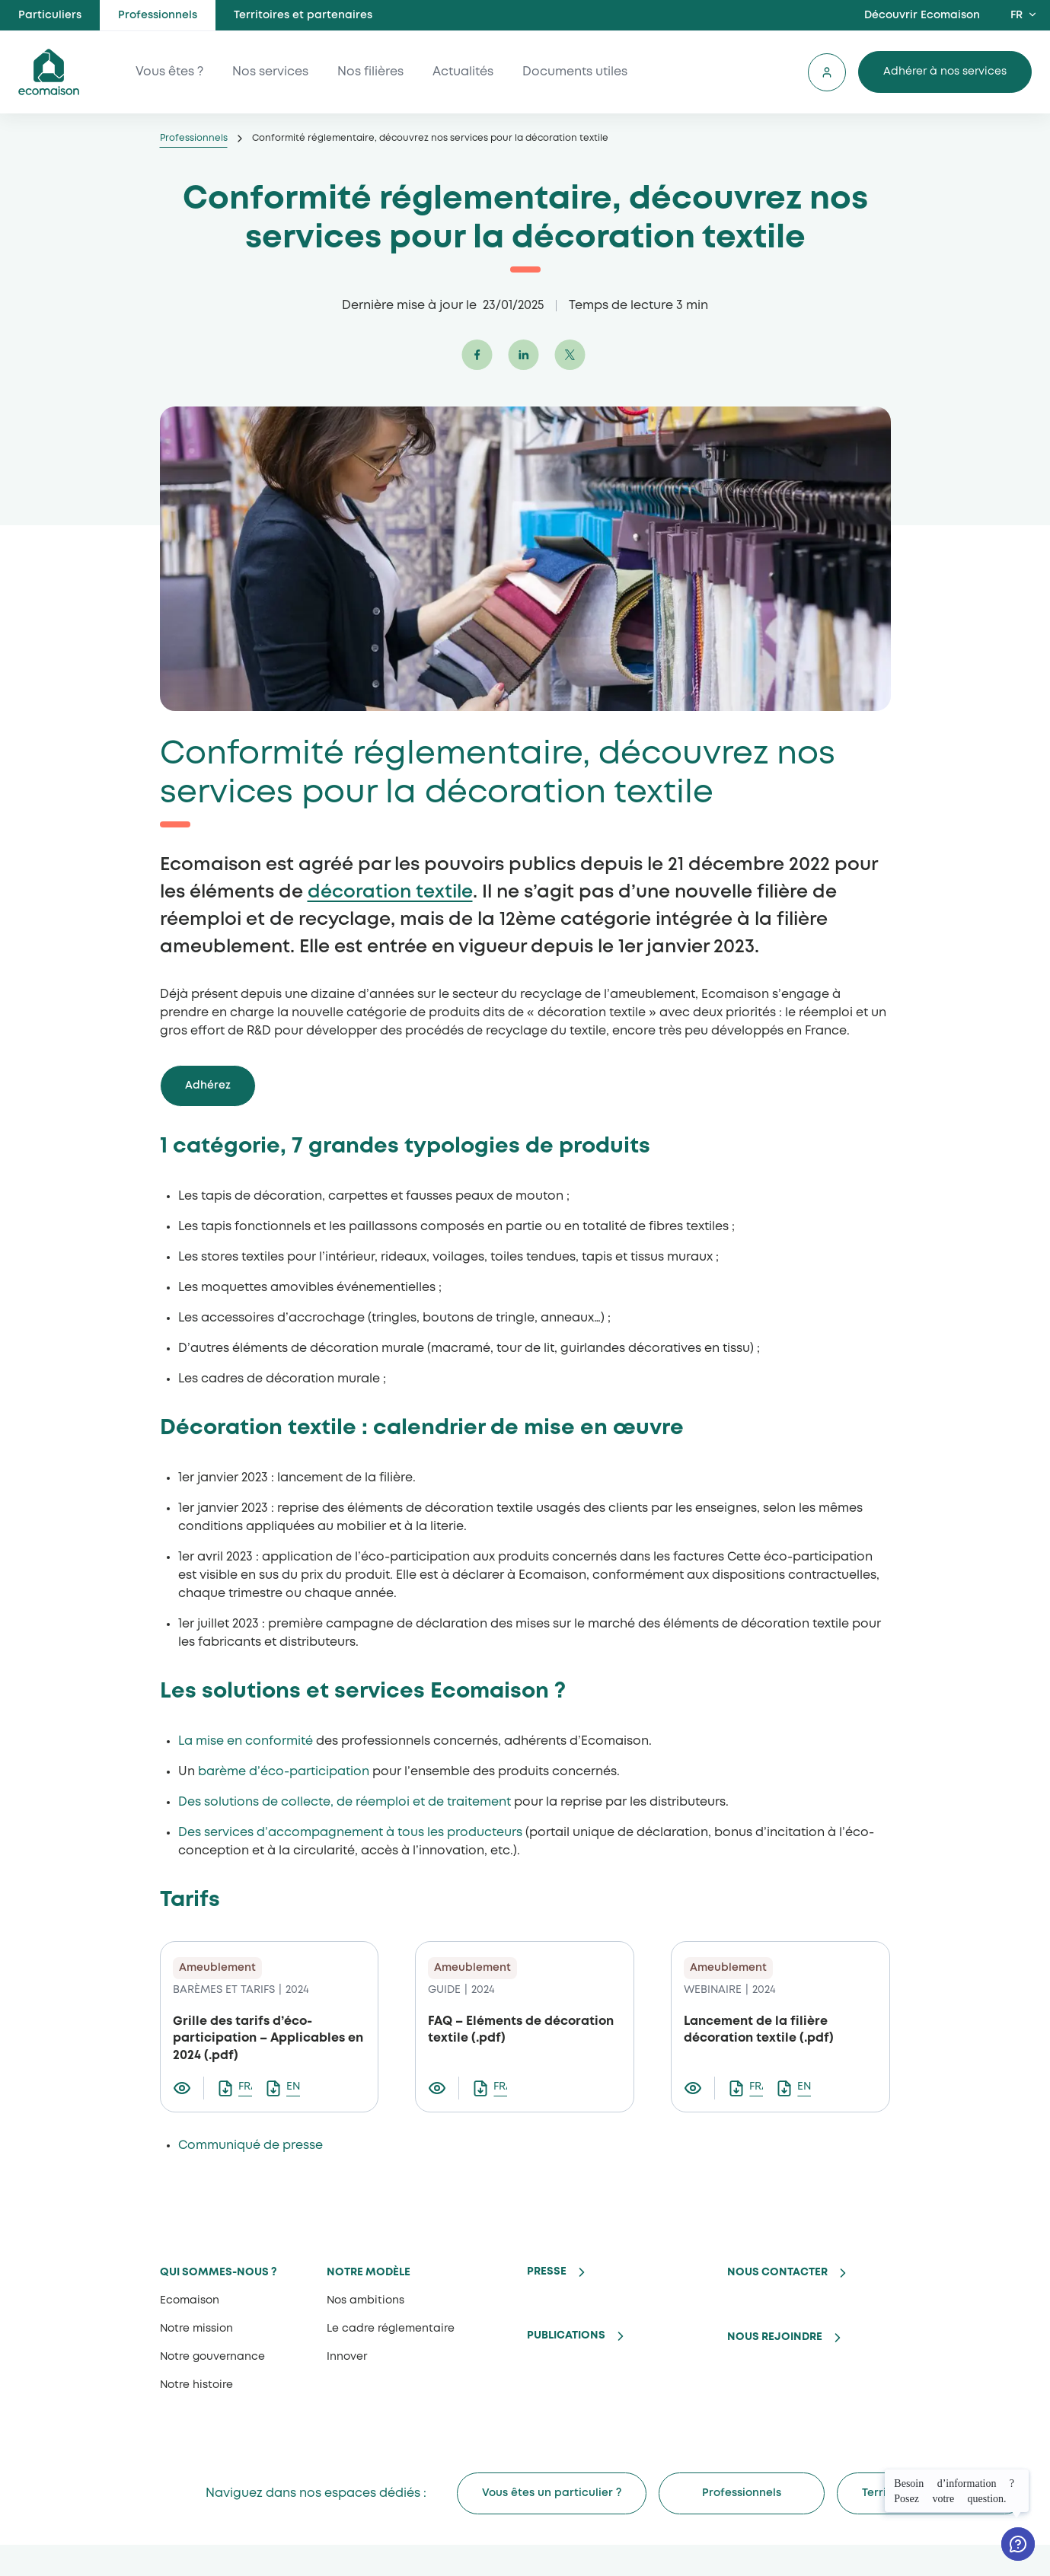 The width and height of the screenshot is (1050, 2576). What do you see at coordinates (196, 2328) in the screenshot?
I see `Notre mission` at bounding box center [196, 2328].